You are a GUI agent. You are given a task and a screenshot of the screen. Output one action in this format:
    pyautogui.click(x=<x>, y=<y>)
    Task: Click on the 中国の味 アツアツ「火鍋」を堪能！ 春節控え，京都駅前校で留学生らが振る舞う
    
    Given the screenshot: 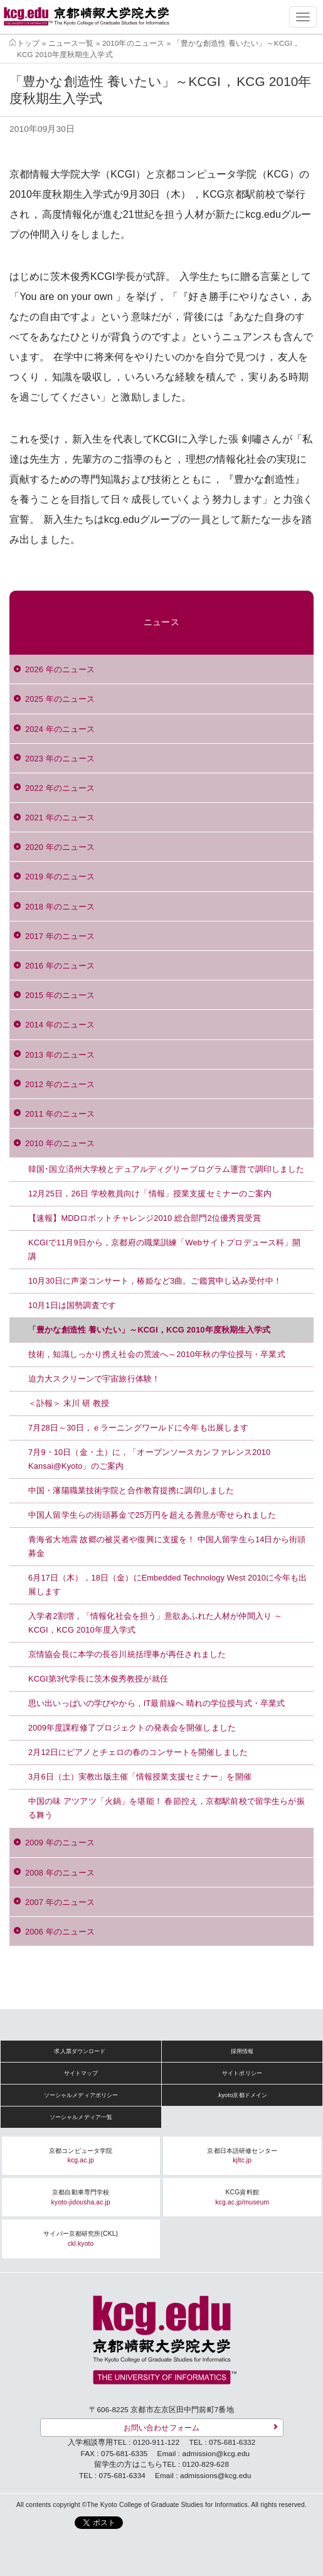 What is the action you would take?
    pyautogui.click(x=166, y=1808)
    